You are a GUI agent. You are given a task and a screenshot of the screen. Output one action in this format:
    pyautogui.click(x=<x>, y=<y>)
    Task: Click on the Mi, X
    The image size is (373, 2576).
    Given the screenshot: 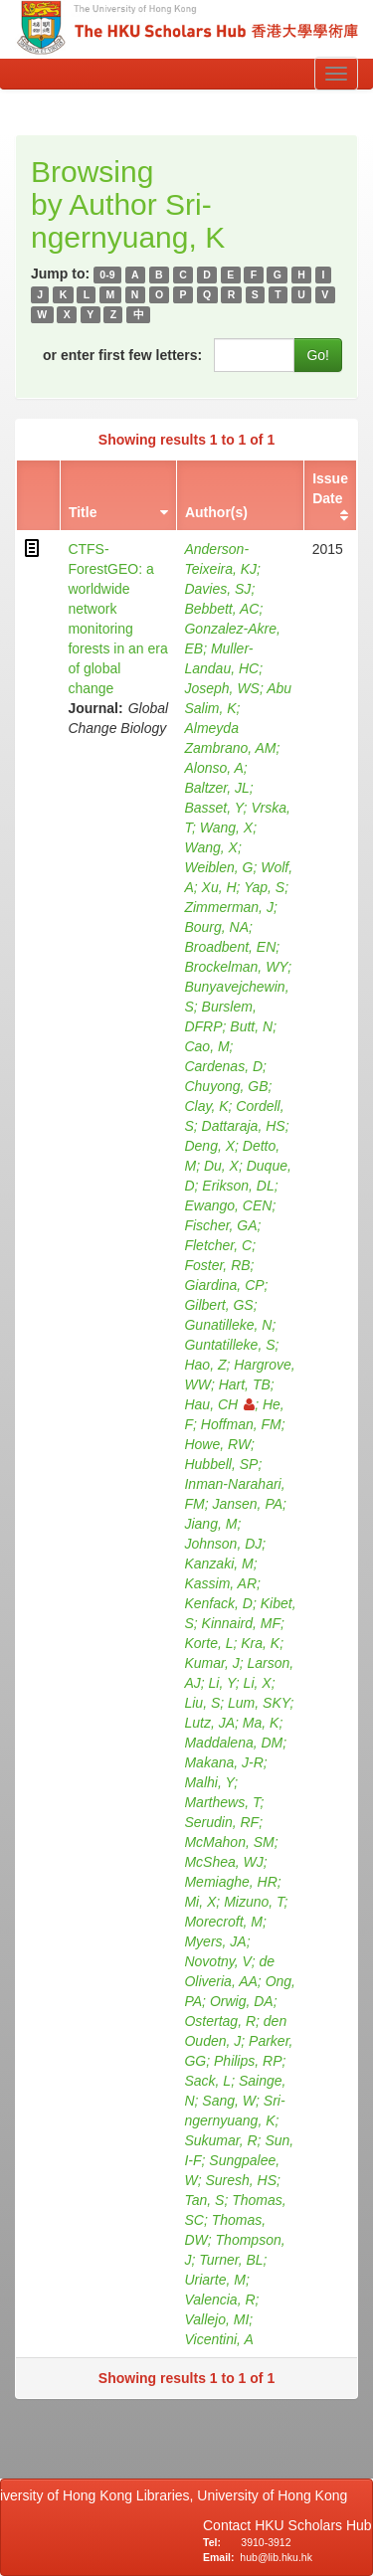 What is the action you would take?
    pyautogui.click(x=200, y=1902)
    